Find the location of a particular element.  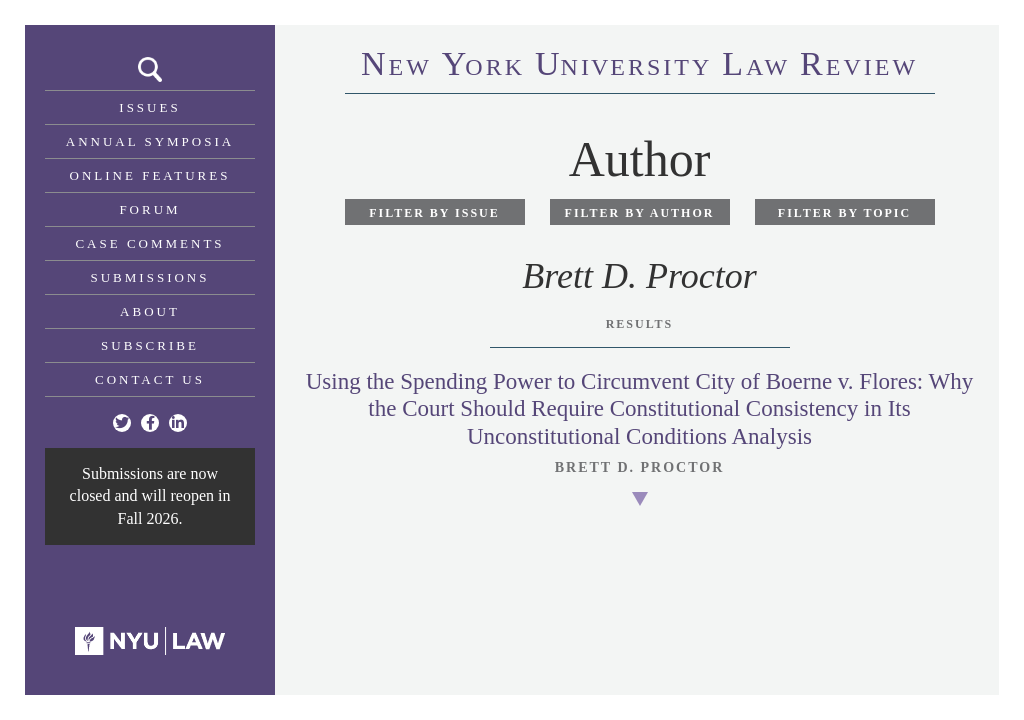

[Linkedin] is located at coordinates (178, 423).